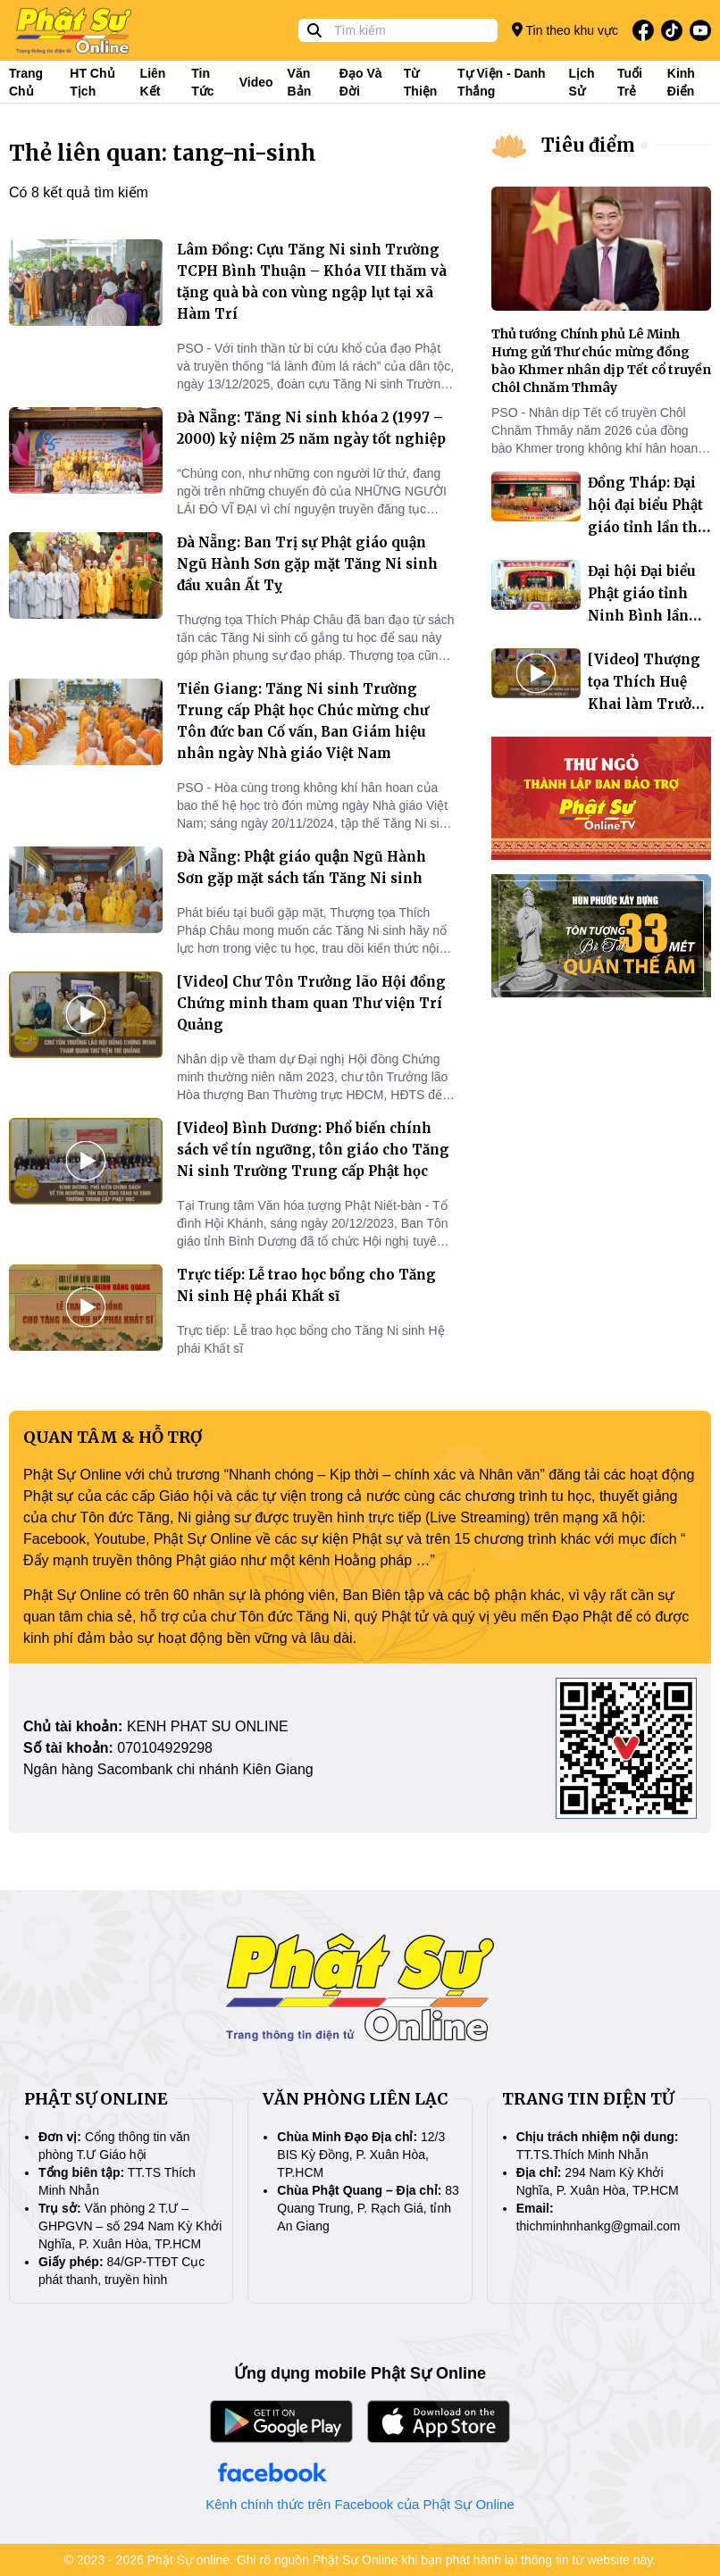  I want to click on Tin theo khu vực, so click(565, 30).